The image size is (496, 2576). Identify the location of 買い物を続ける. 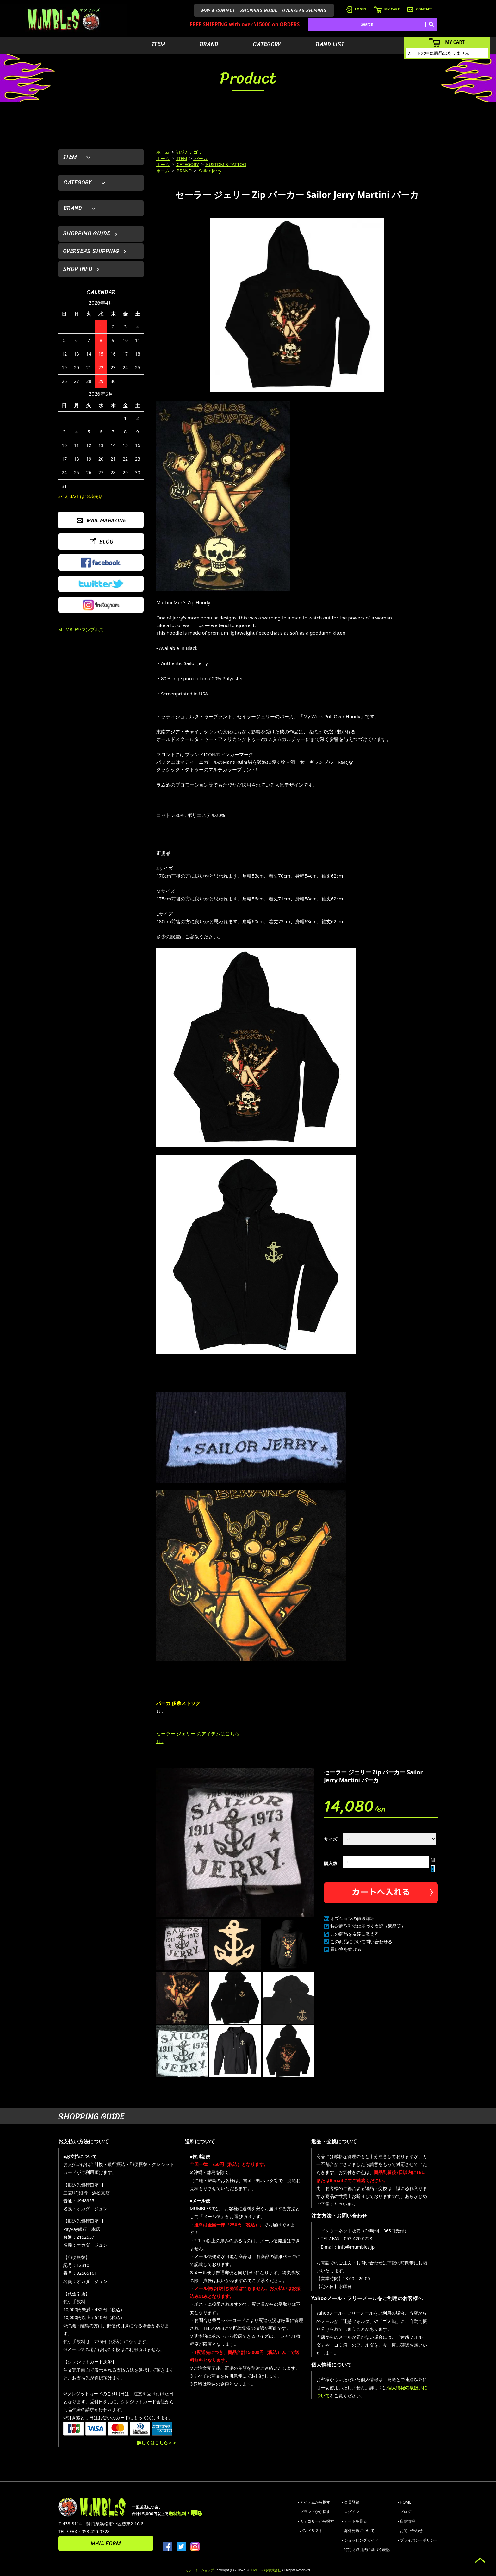
(345, 1949).